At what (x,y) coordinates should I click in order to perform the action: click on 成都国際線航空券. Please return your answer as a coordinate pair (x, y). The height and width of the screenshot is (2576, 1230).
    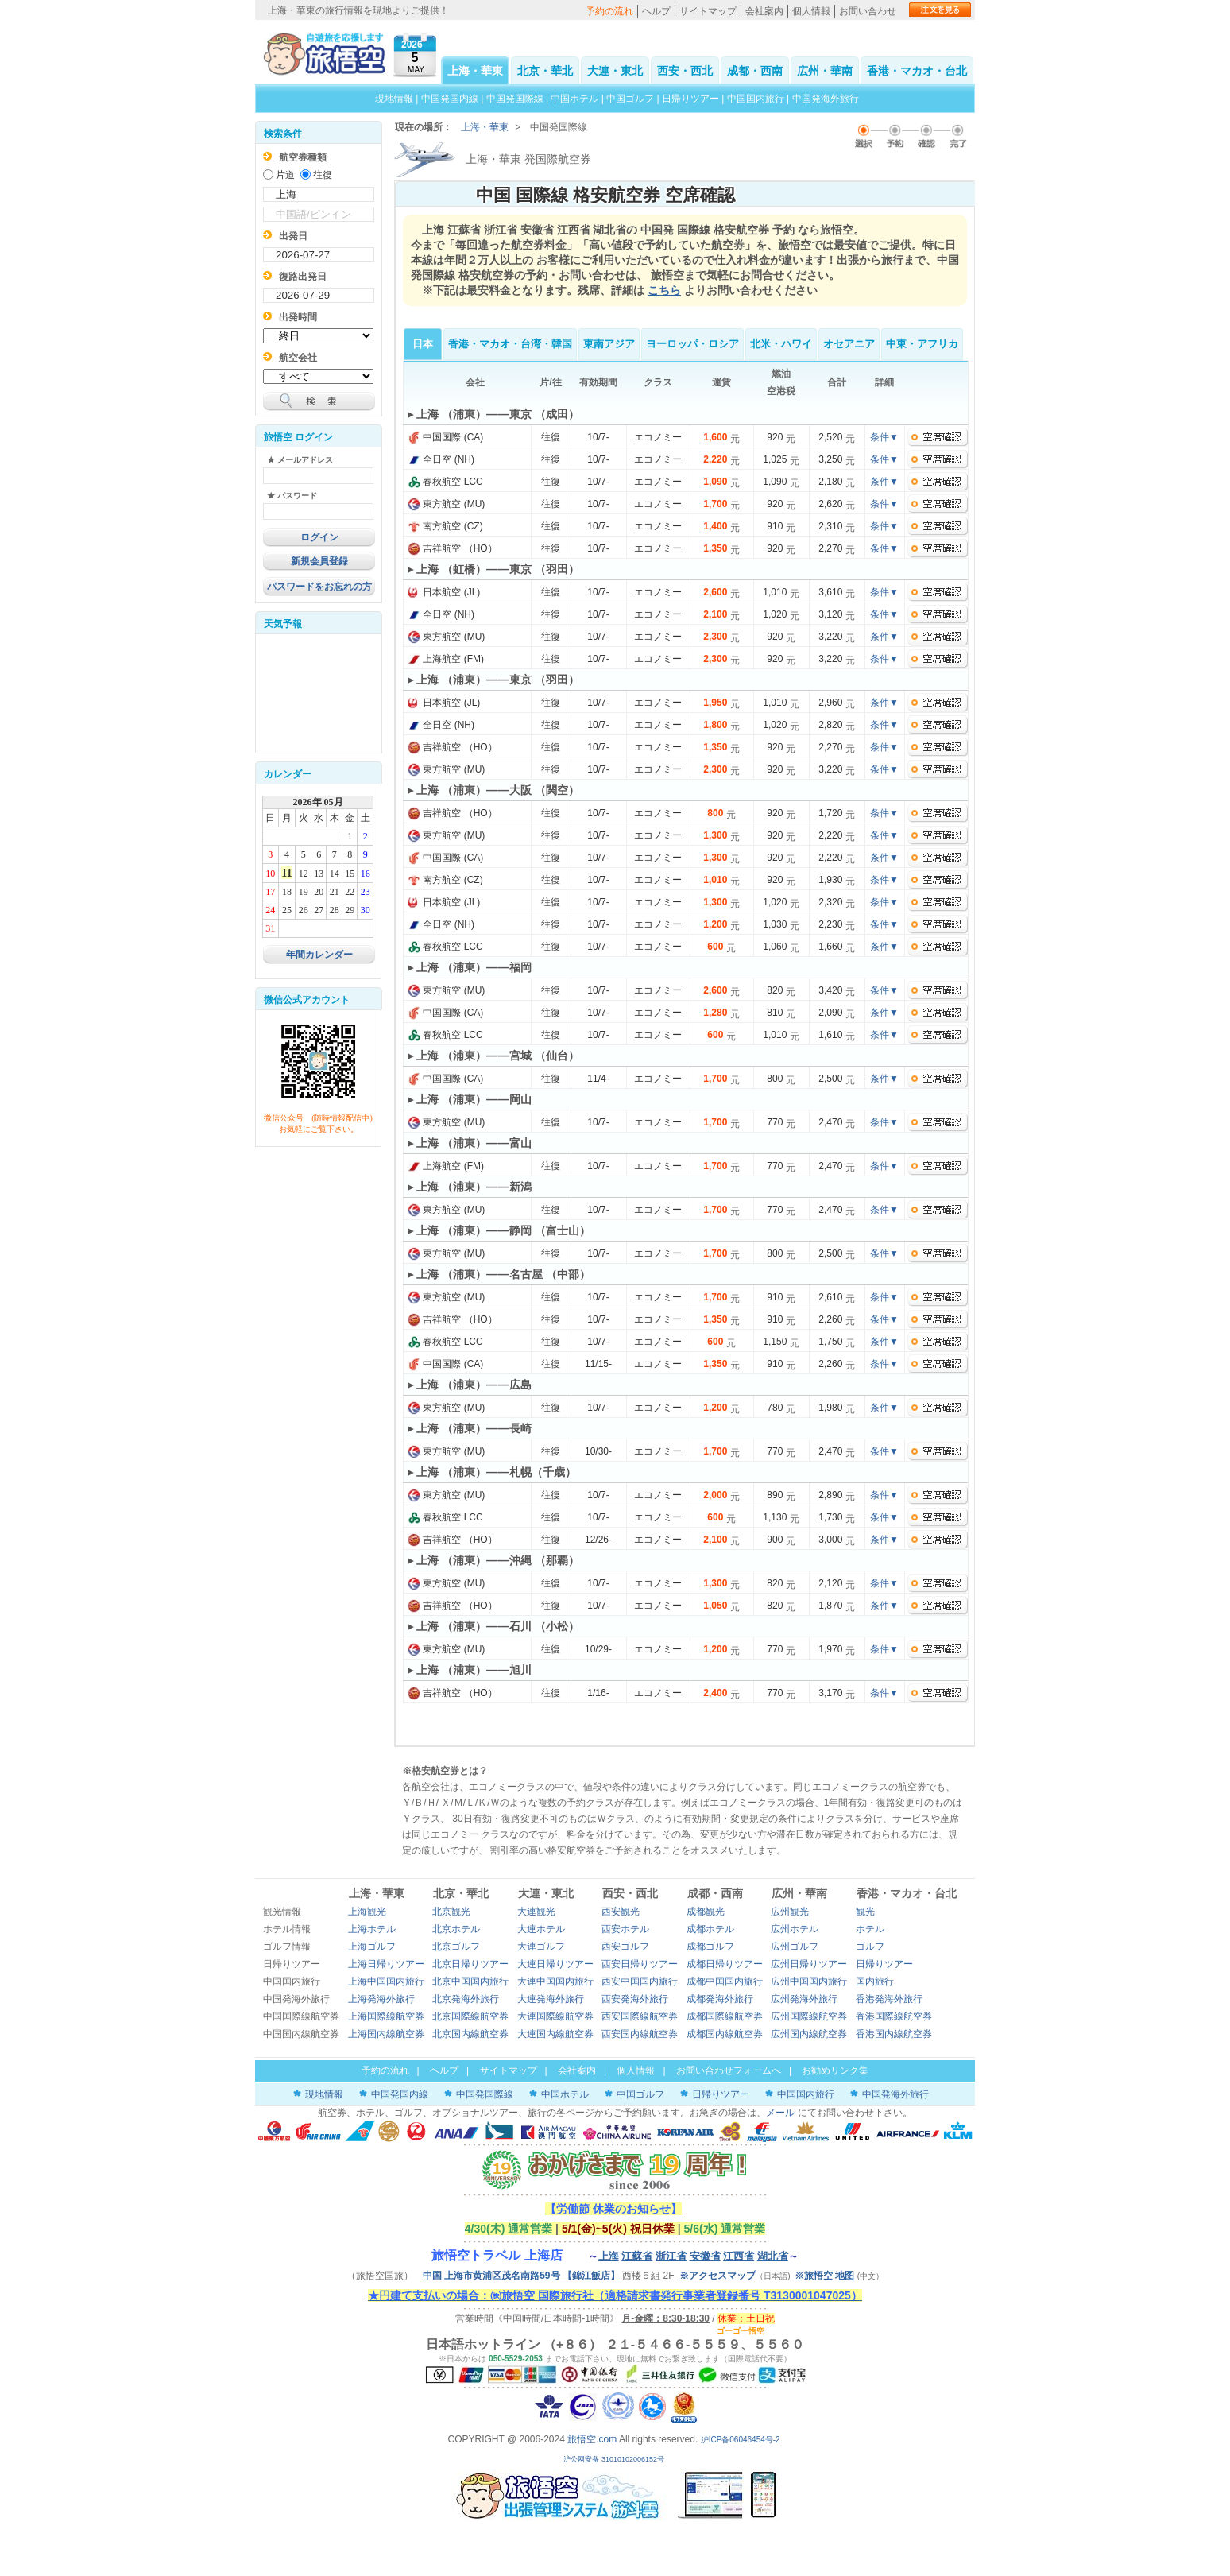
    Looking at the image, I should click on (725, 2016).